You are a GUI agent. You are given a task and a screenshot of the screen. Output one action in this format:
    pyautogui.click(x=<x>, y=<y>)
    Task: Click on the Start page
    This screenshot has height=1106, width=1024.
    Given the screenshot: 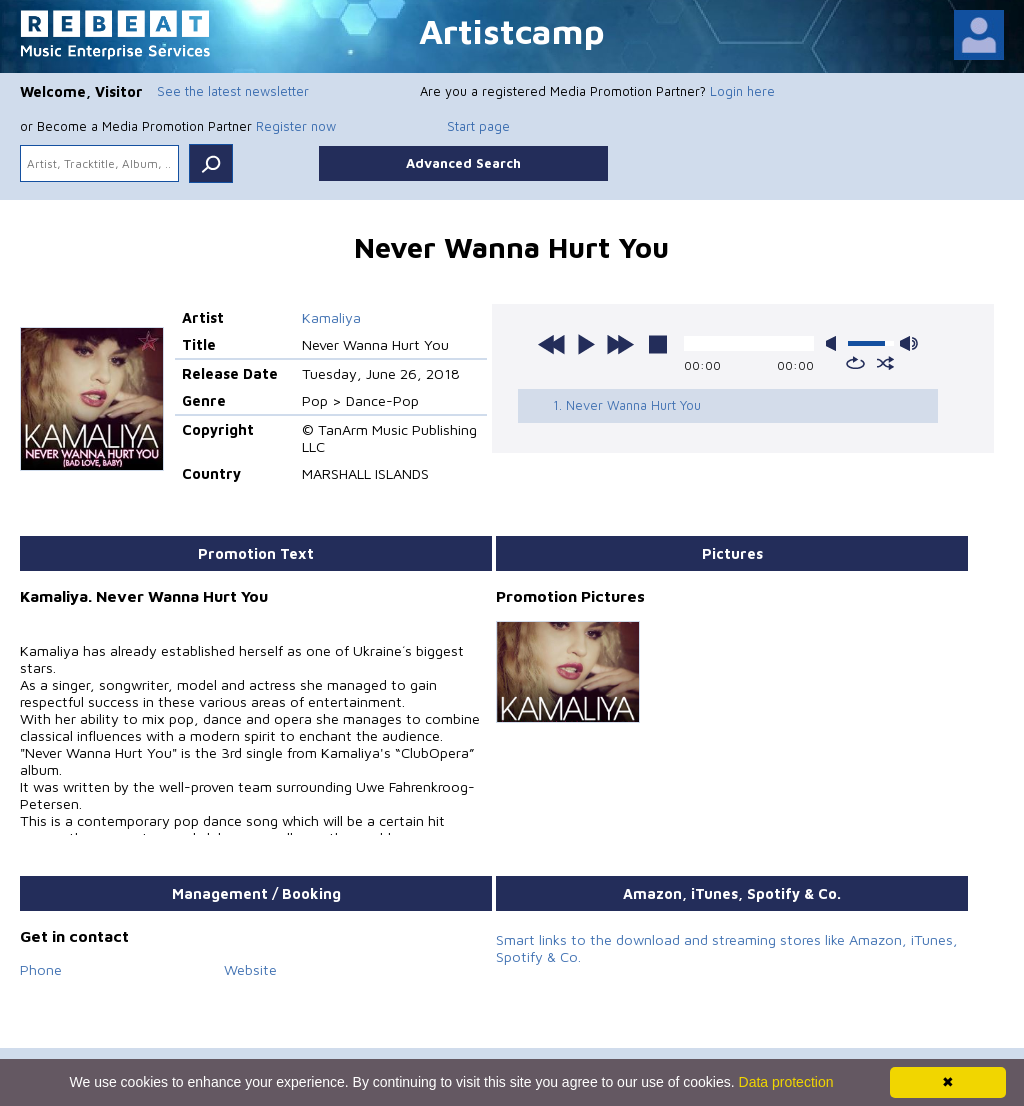 What is the action you would take?
    pyautogui.click(x=478, y=126)
    